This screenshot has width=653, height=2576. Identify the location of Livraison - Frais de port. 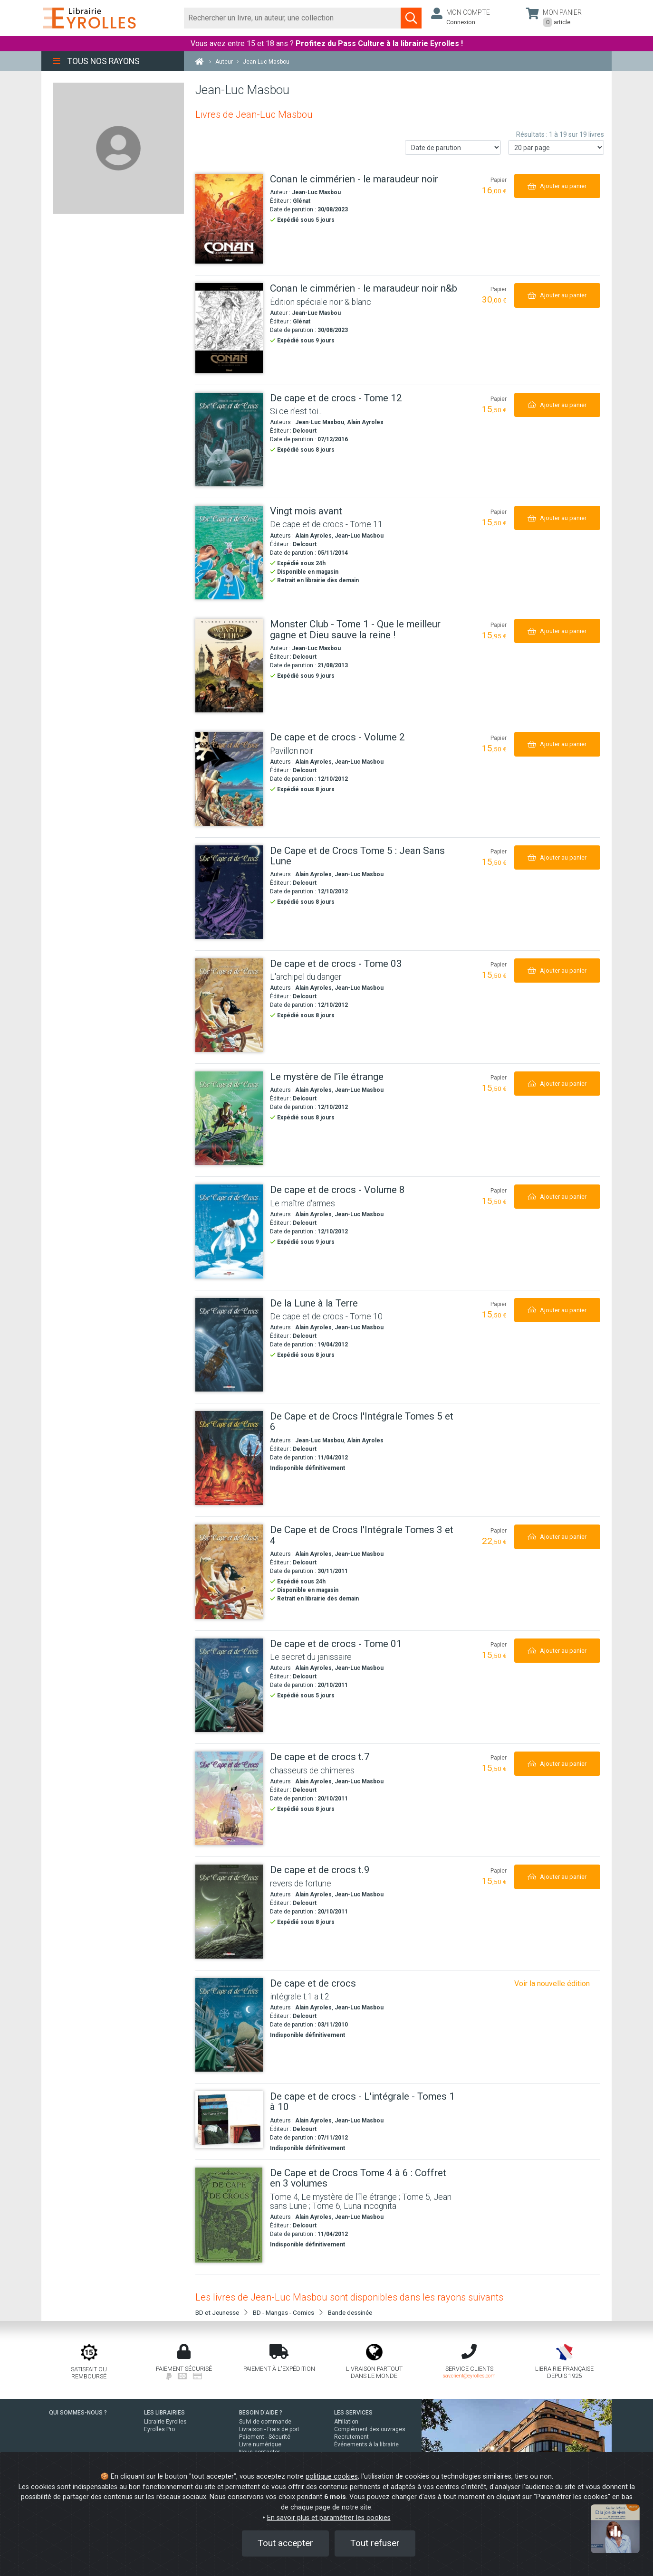
(269, 2429).